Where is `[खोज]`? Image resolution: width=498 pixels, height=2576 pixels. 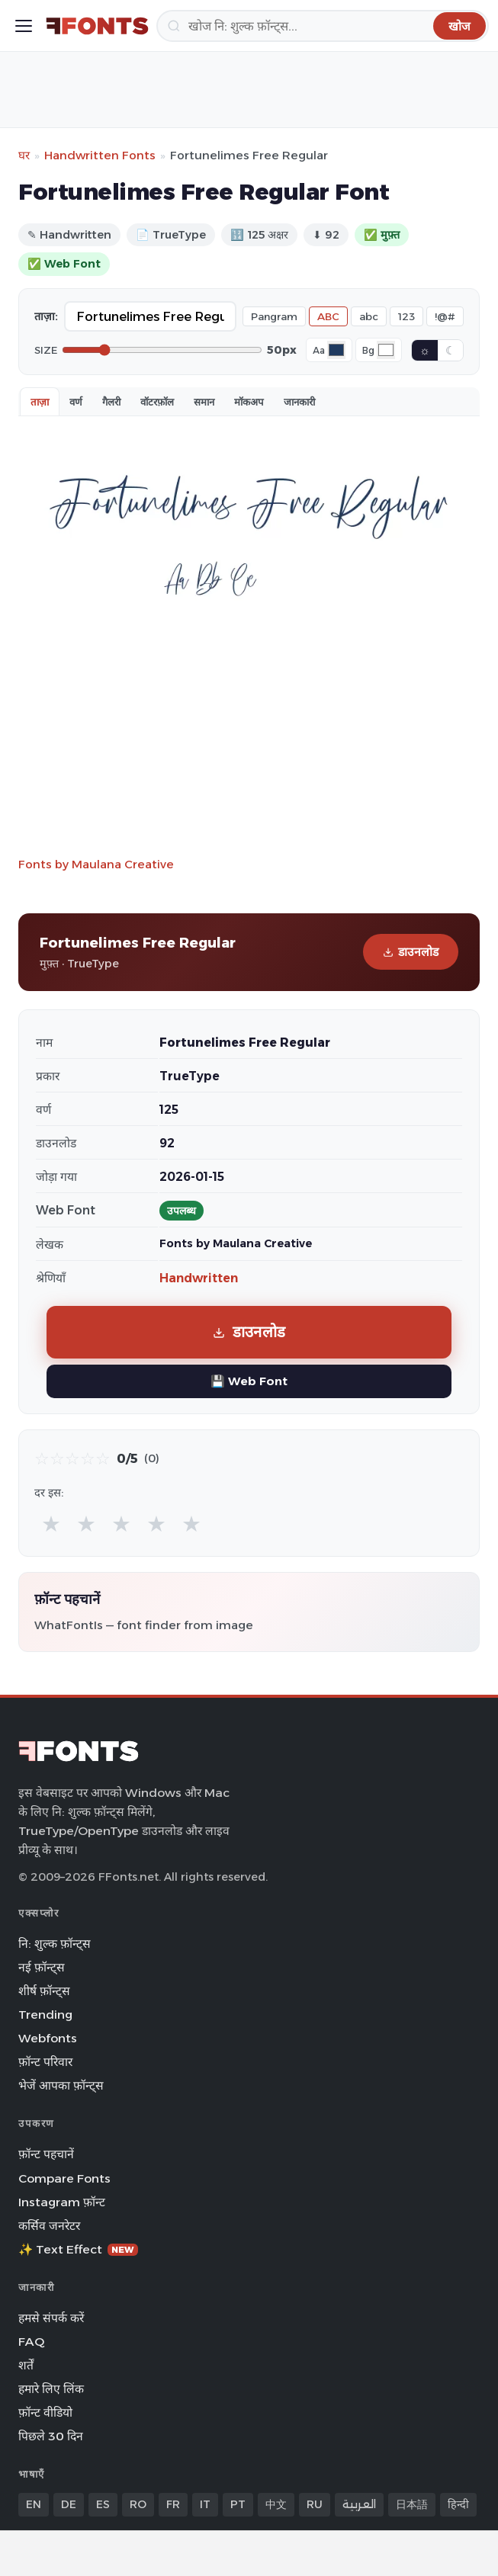 [खोज] is located at coordinates (322, 26).